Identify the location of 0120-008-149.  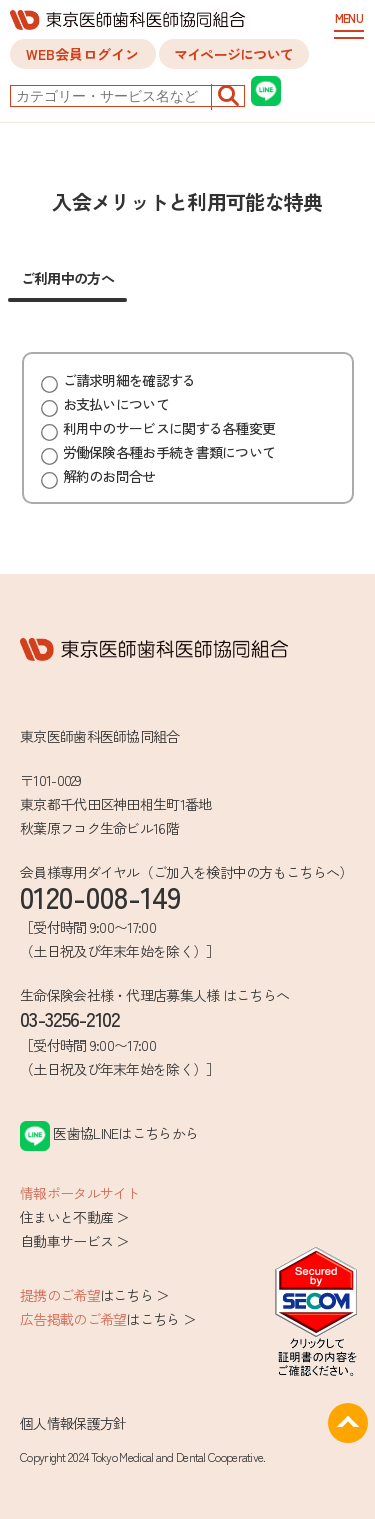
(101, 896).